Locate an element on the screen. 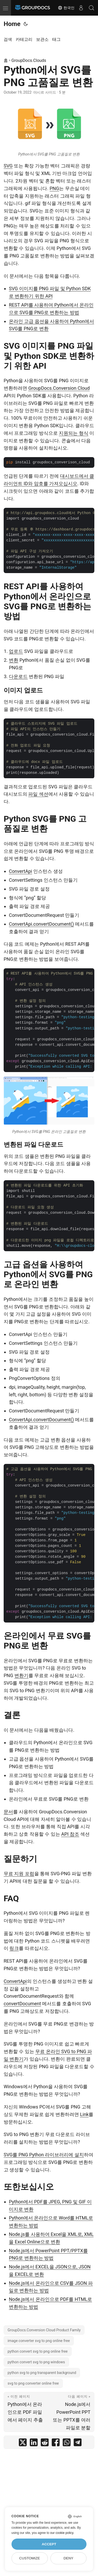  python svg to png transparent background is located at coordinates (42, 2373).